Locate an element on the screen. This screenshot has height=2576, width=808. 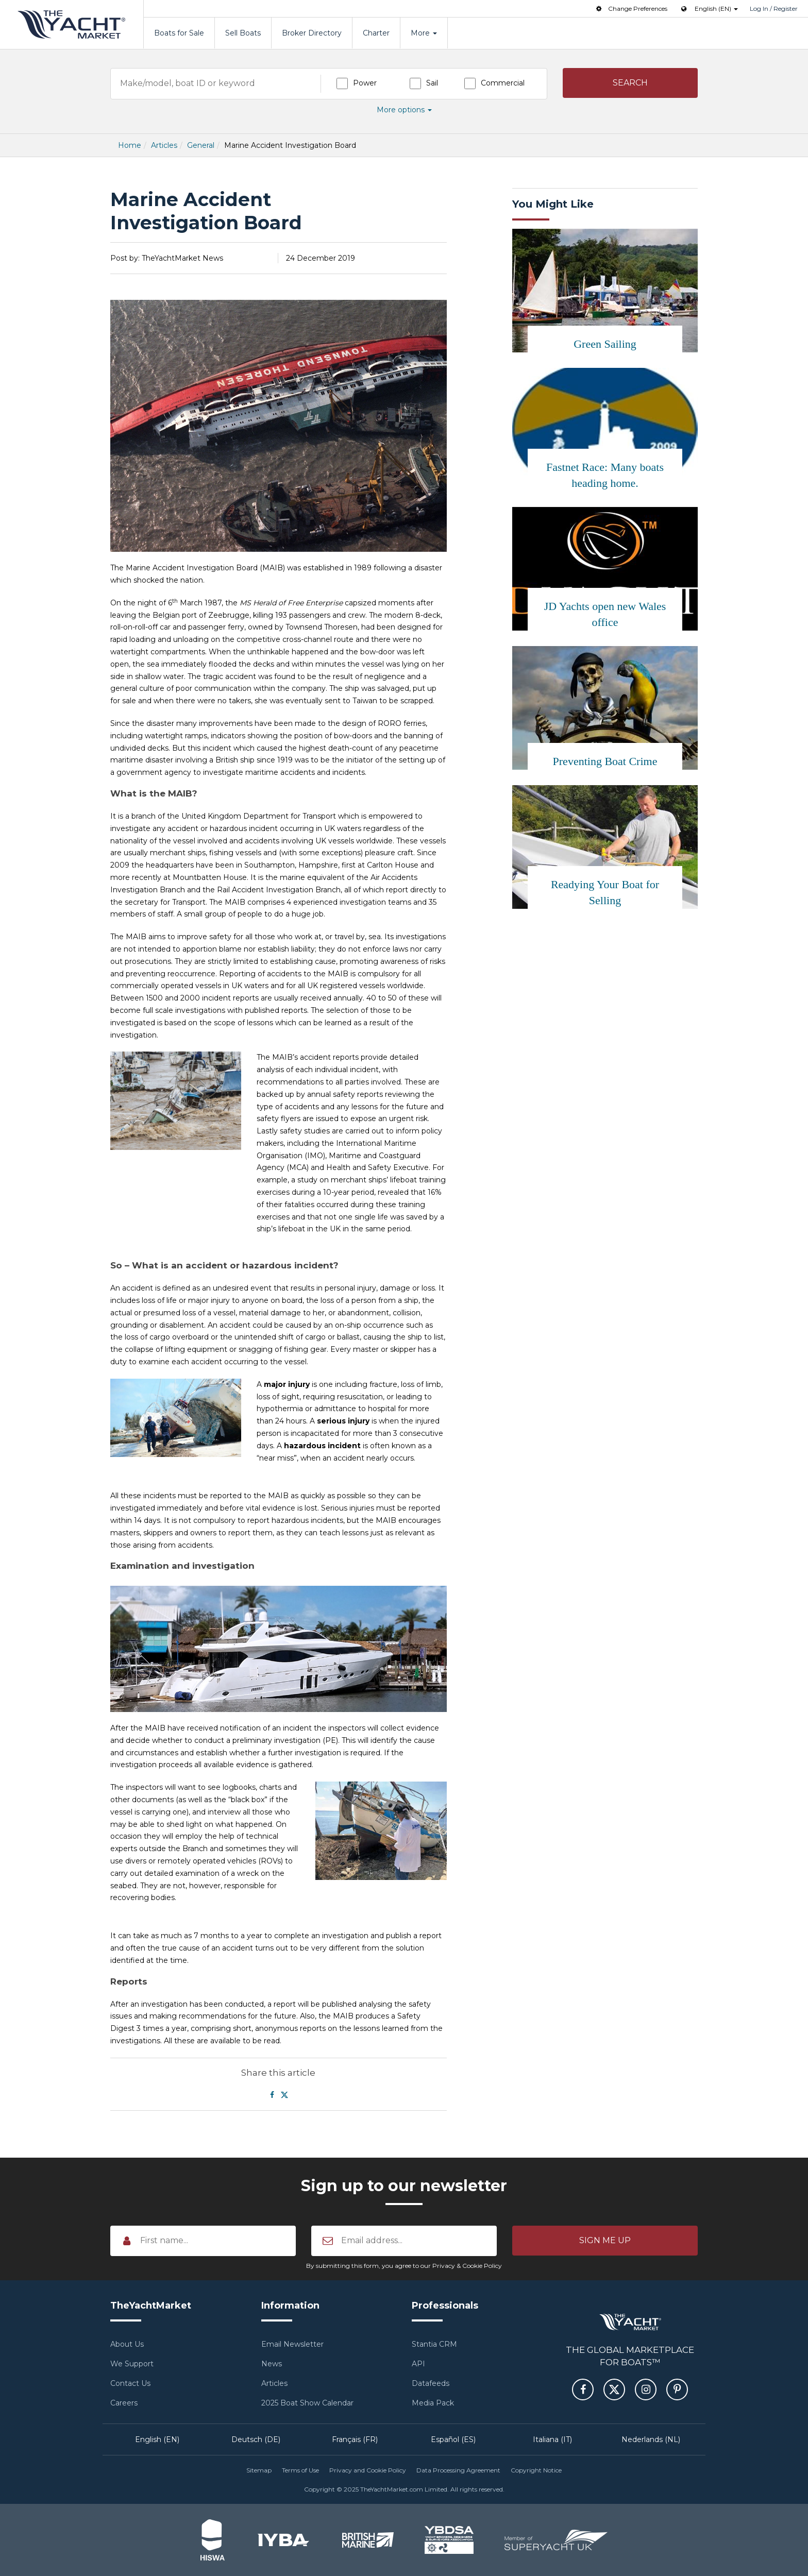
Copyright Notice is located at coordinates (536, 2470).